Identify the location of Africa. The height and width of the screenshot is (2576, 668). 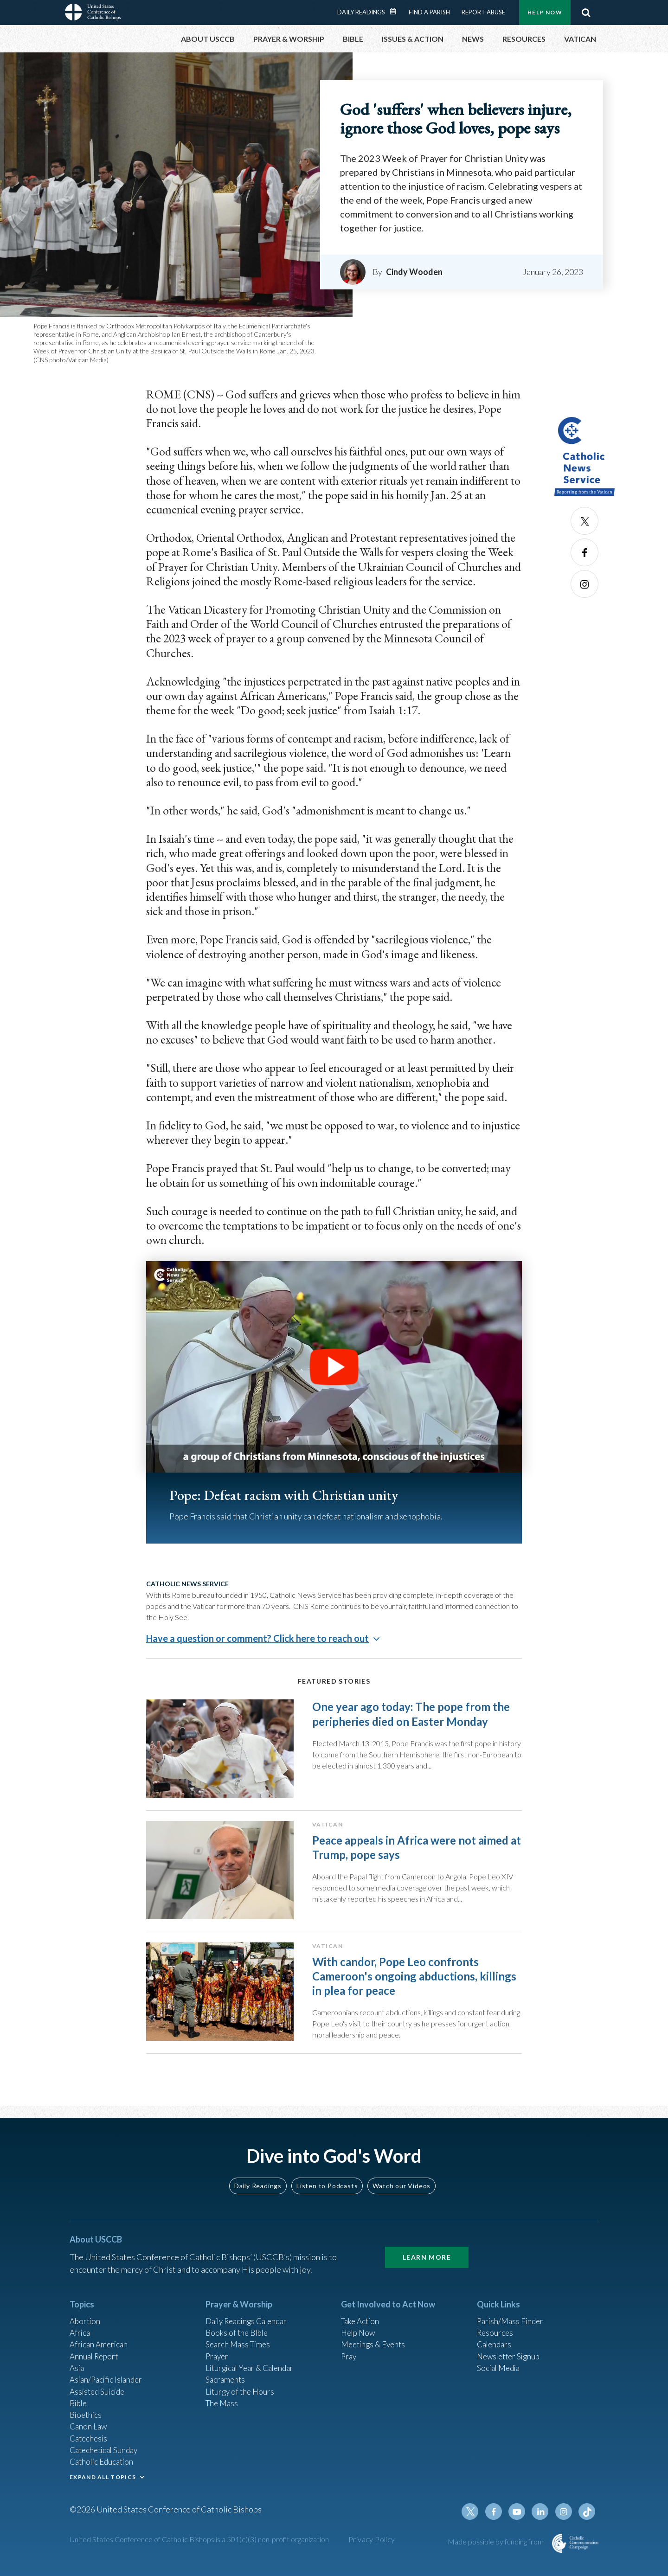
(80, 2331).